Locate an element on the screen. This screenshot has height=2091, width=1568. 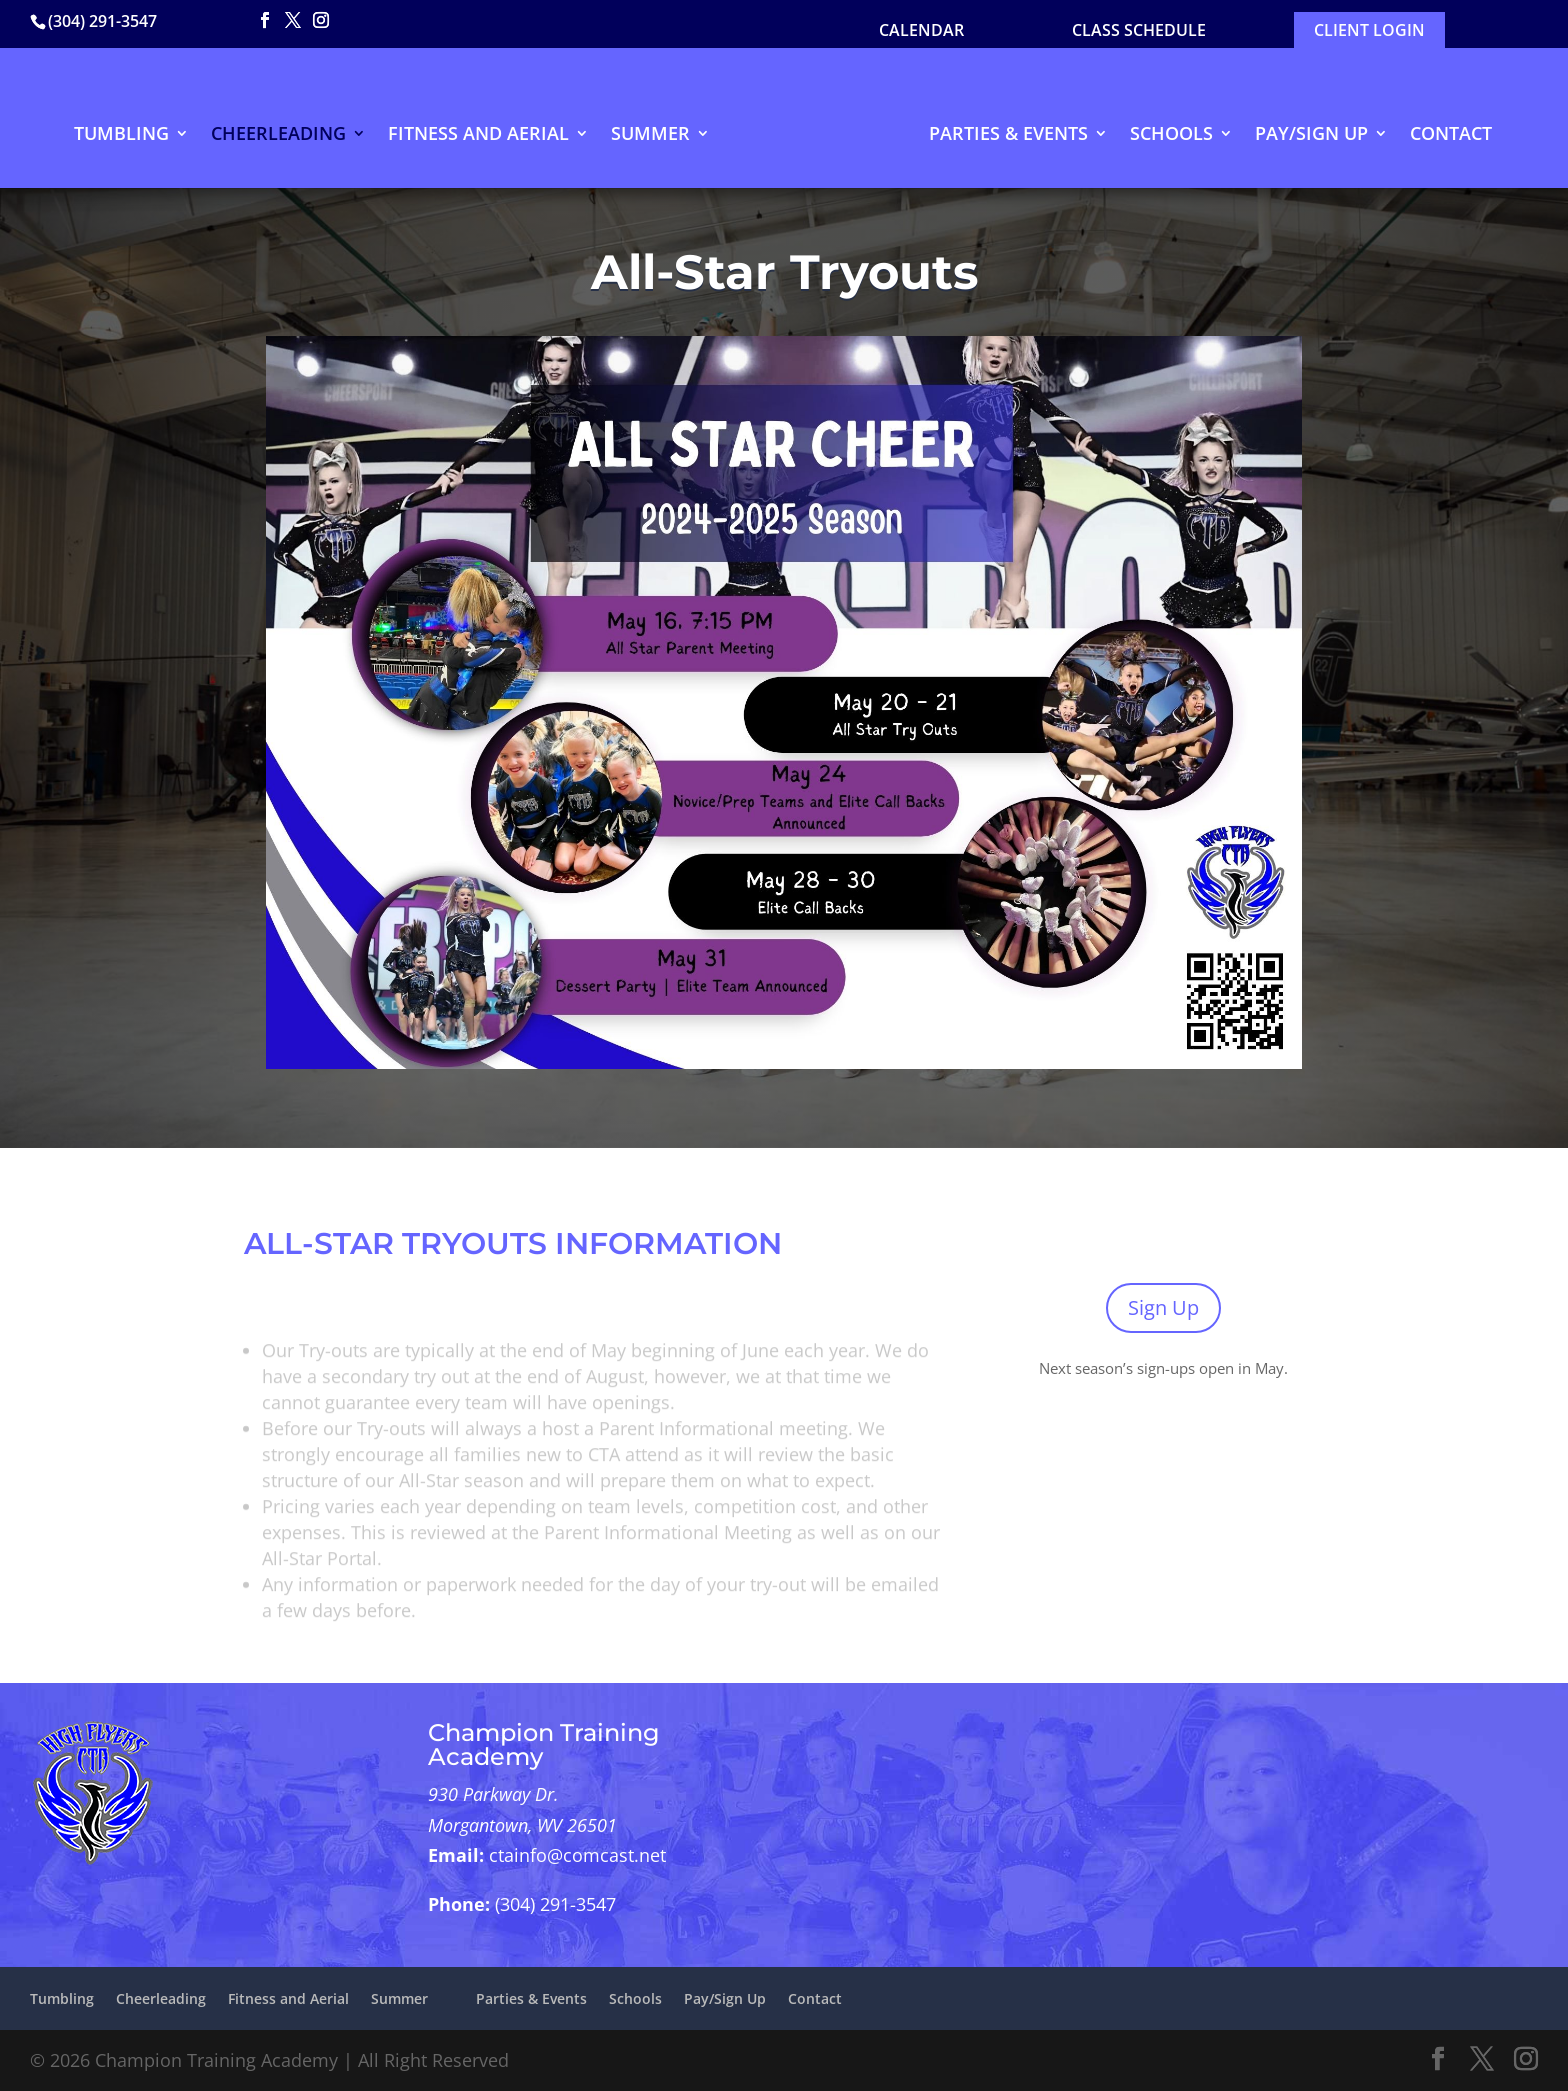
Sign Up is located at coordinates (1163, 1307).